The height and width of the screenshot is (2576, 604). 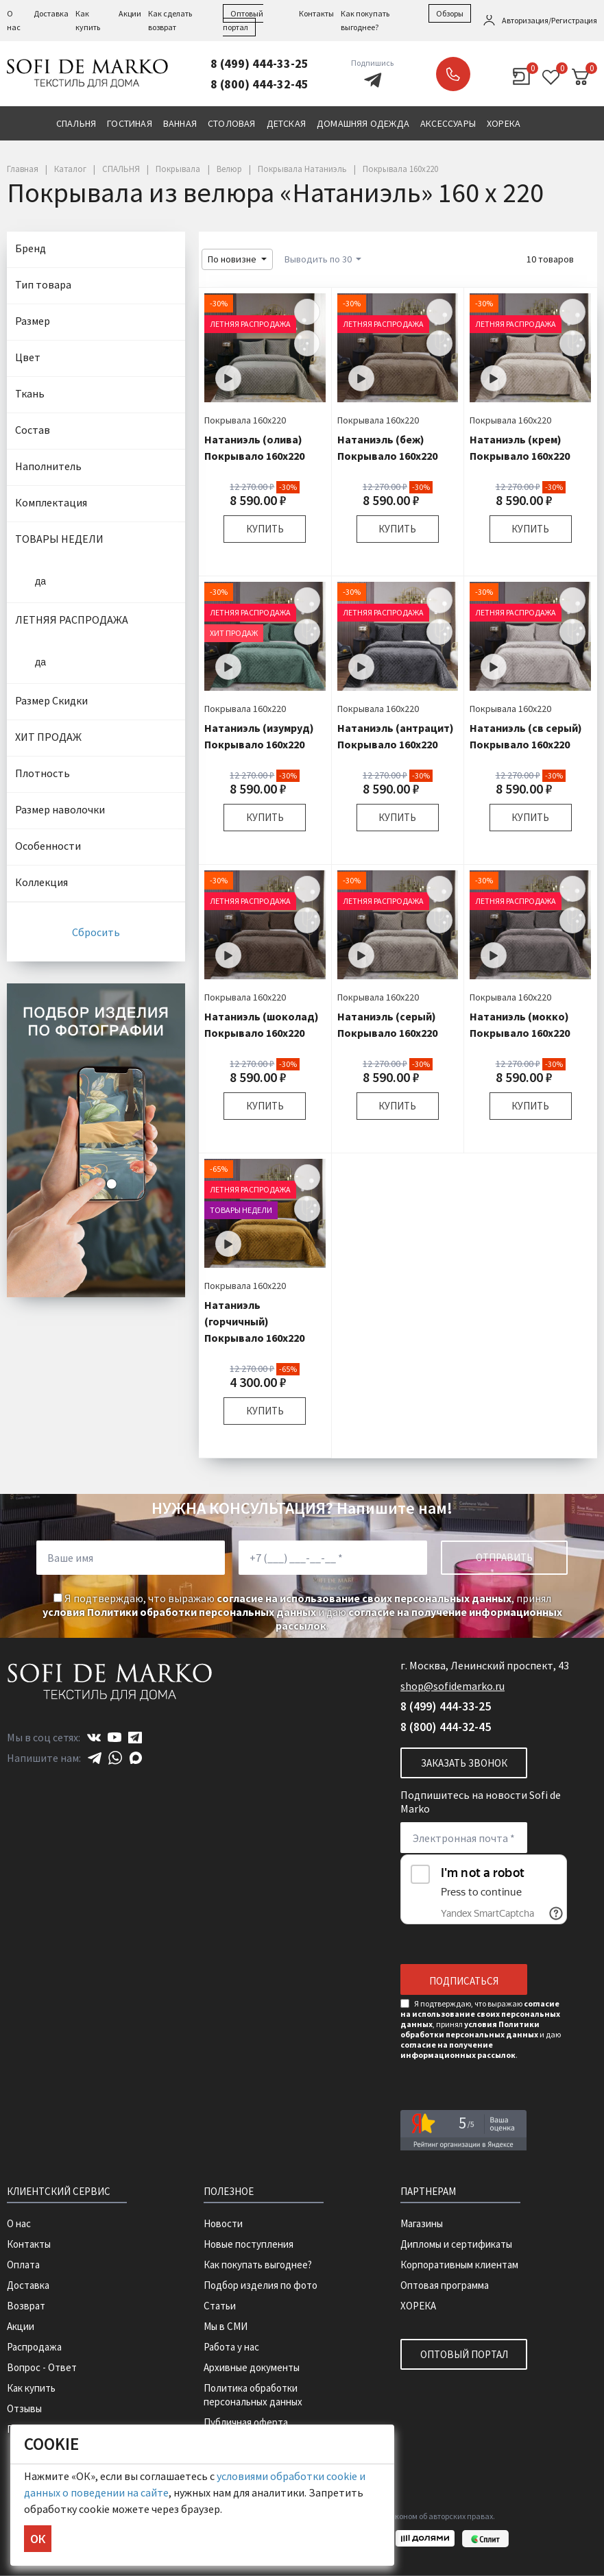 What do you see at coordinates (246, 2422) in the screenshot?
I see `Публичная оферта` at bounding box center [246, 2422].